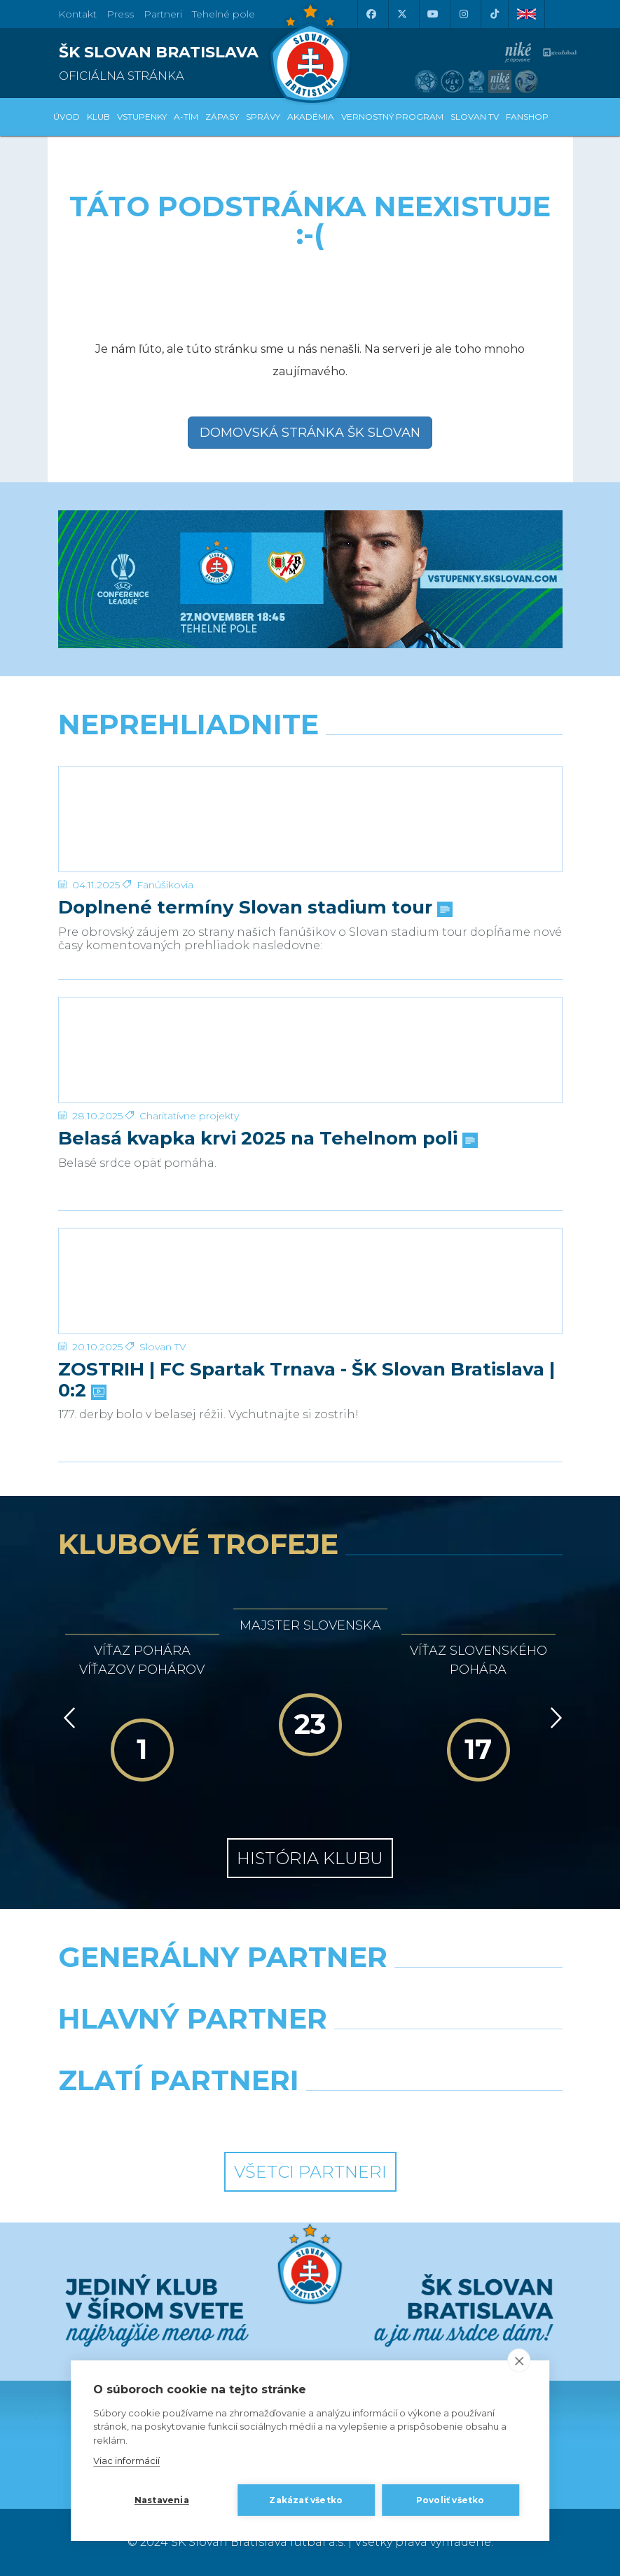  I want to click on Belasá kvapka krvi 2025 na Tehelnom poli, so click(266, 1138).